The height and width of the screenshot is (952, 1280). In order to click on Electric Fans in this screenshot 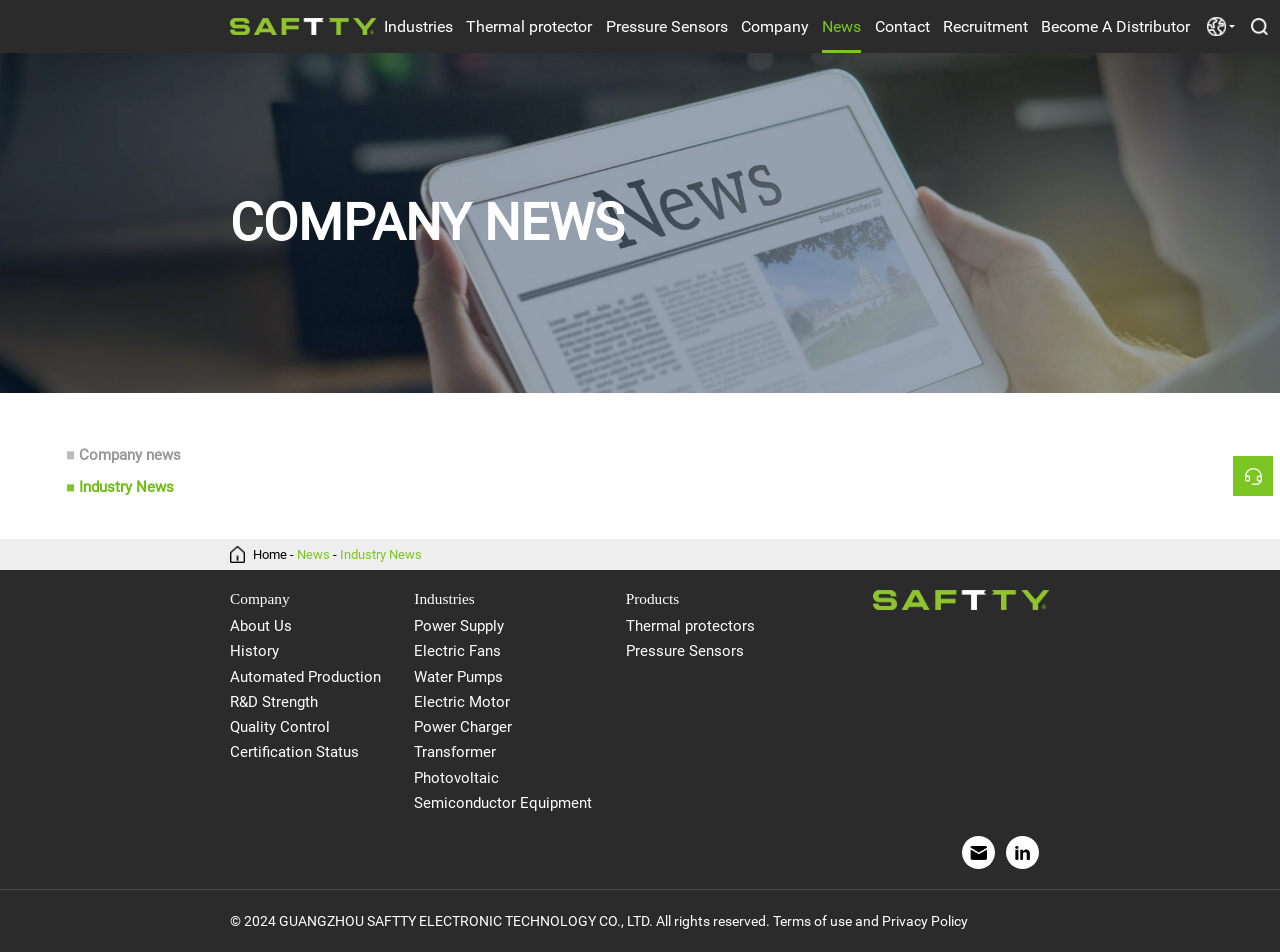, I will do `click(457, 651)`.